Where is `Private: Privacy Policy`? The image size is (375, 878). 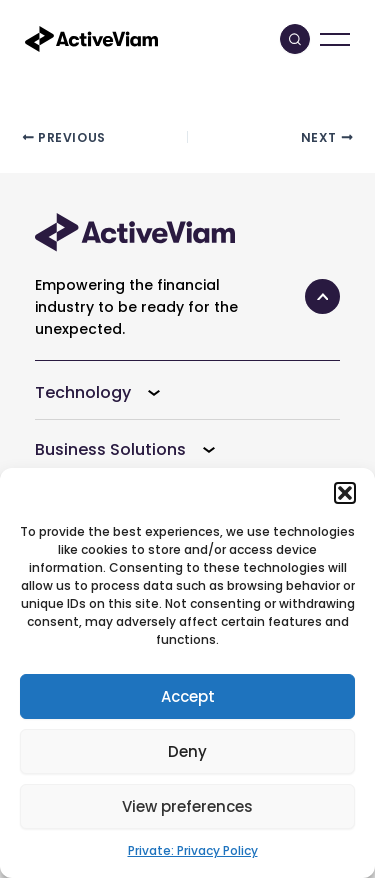 Private: Privacy Policy is located at coordinates (193, 850).